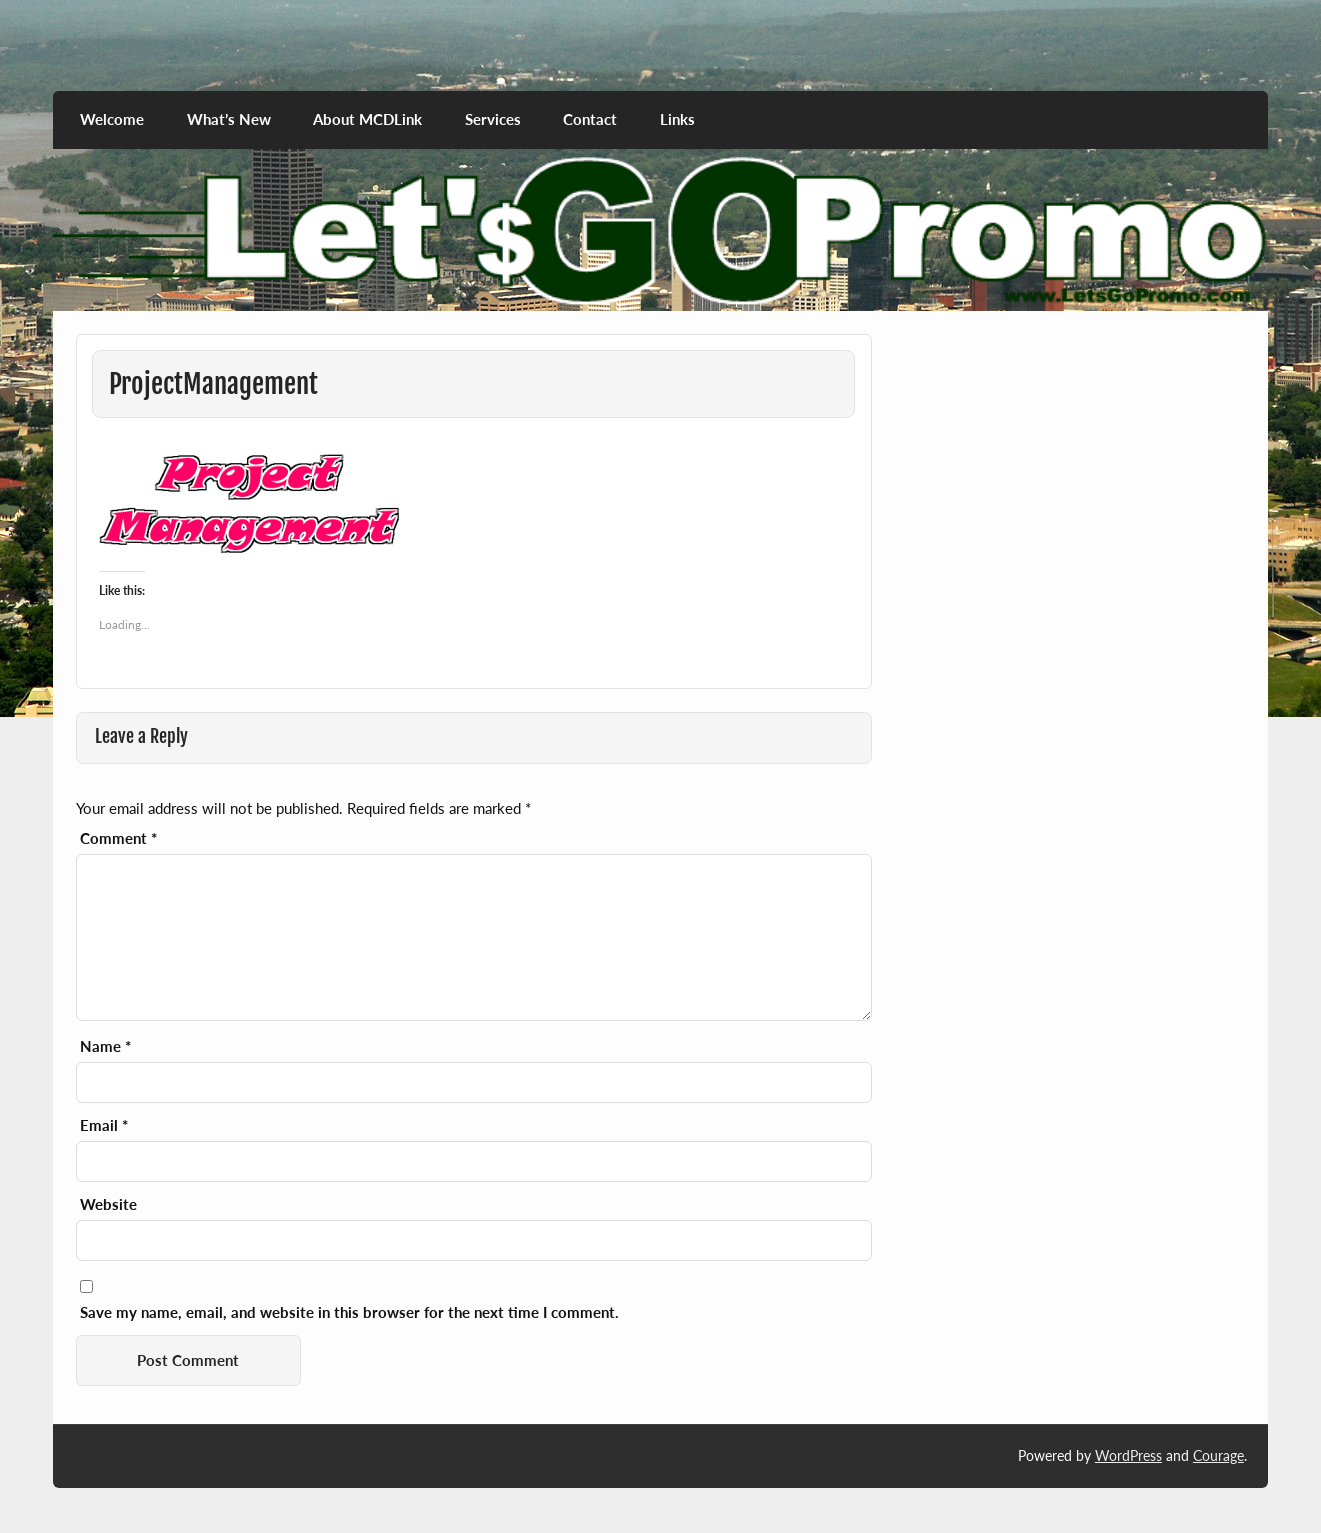 This screenshot has height=1533, width=1321. Describe the element at coordinates (367, 119) in the screenshot. I see `About MCDLink` at that location.